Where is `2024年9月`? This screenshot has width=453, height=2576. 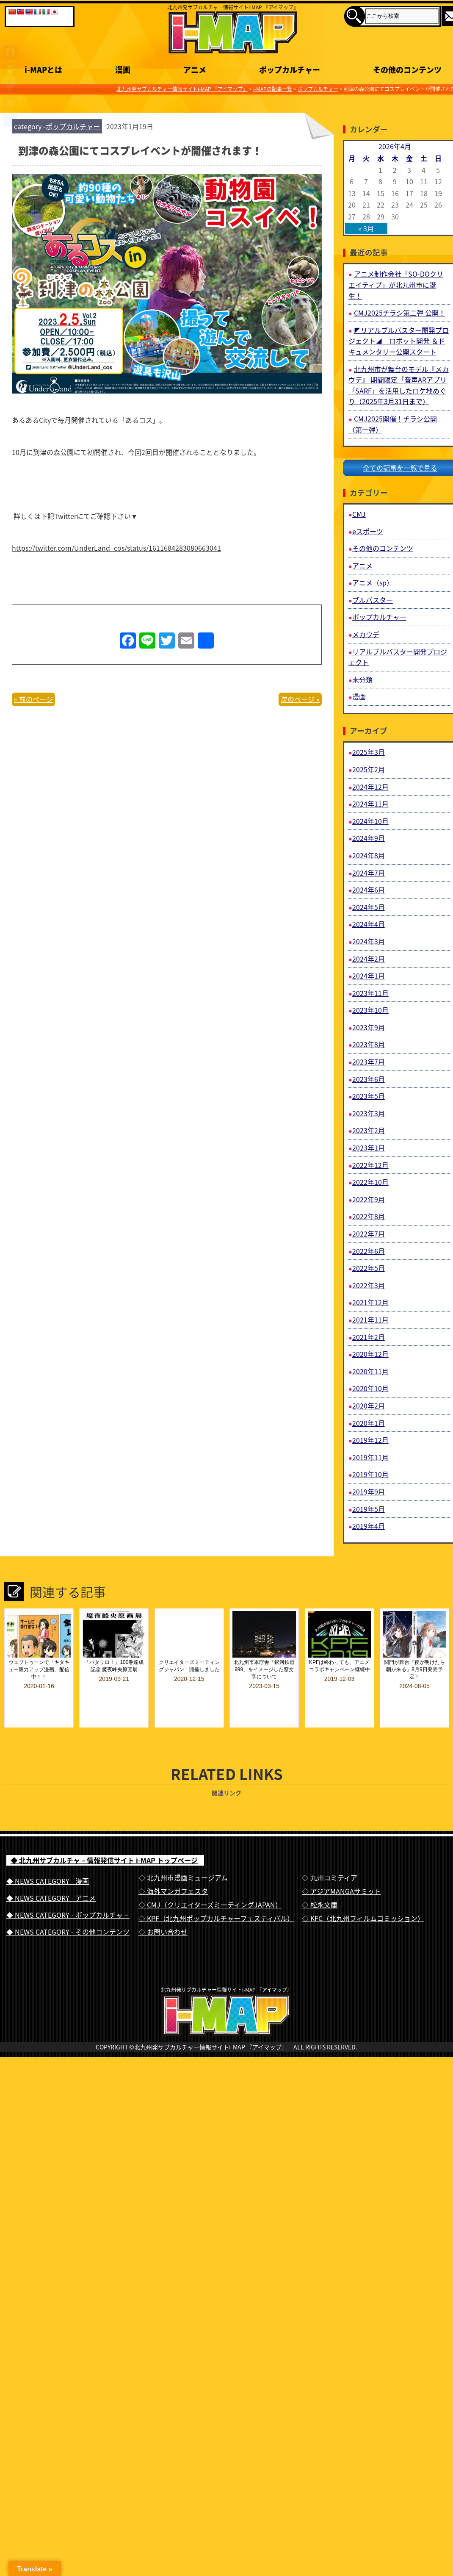 2024年9月 is located at coordinates (368, 838).